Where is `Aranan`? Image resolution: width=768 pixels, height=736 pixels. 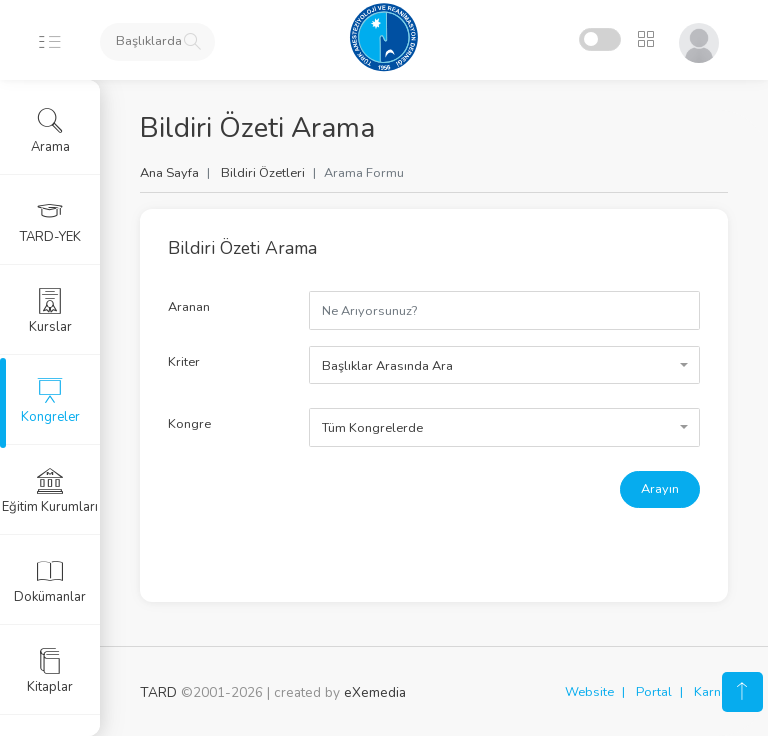
Aranan is located at coordinates (189, 307).